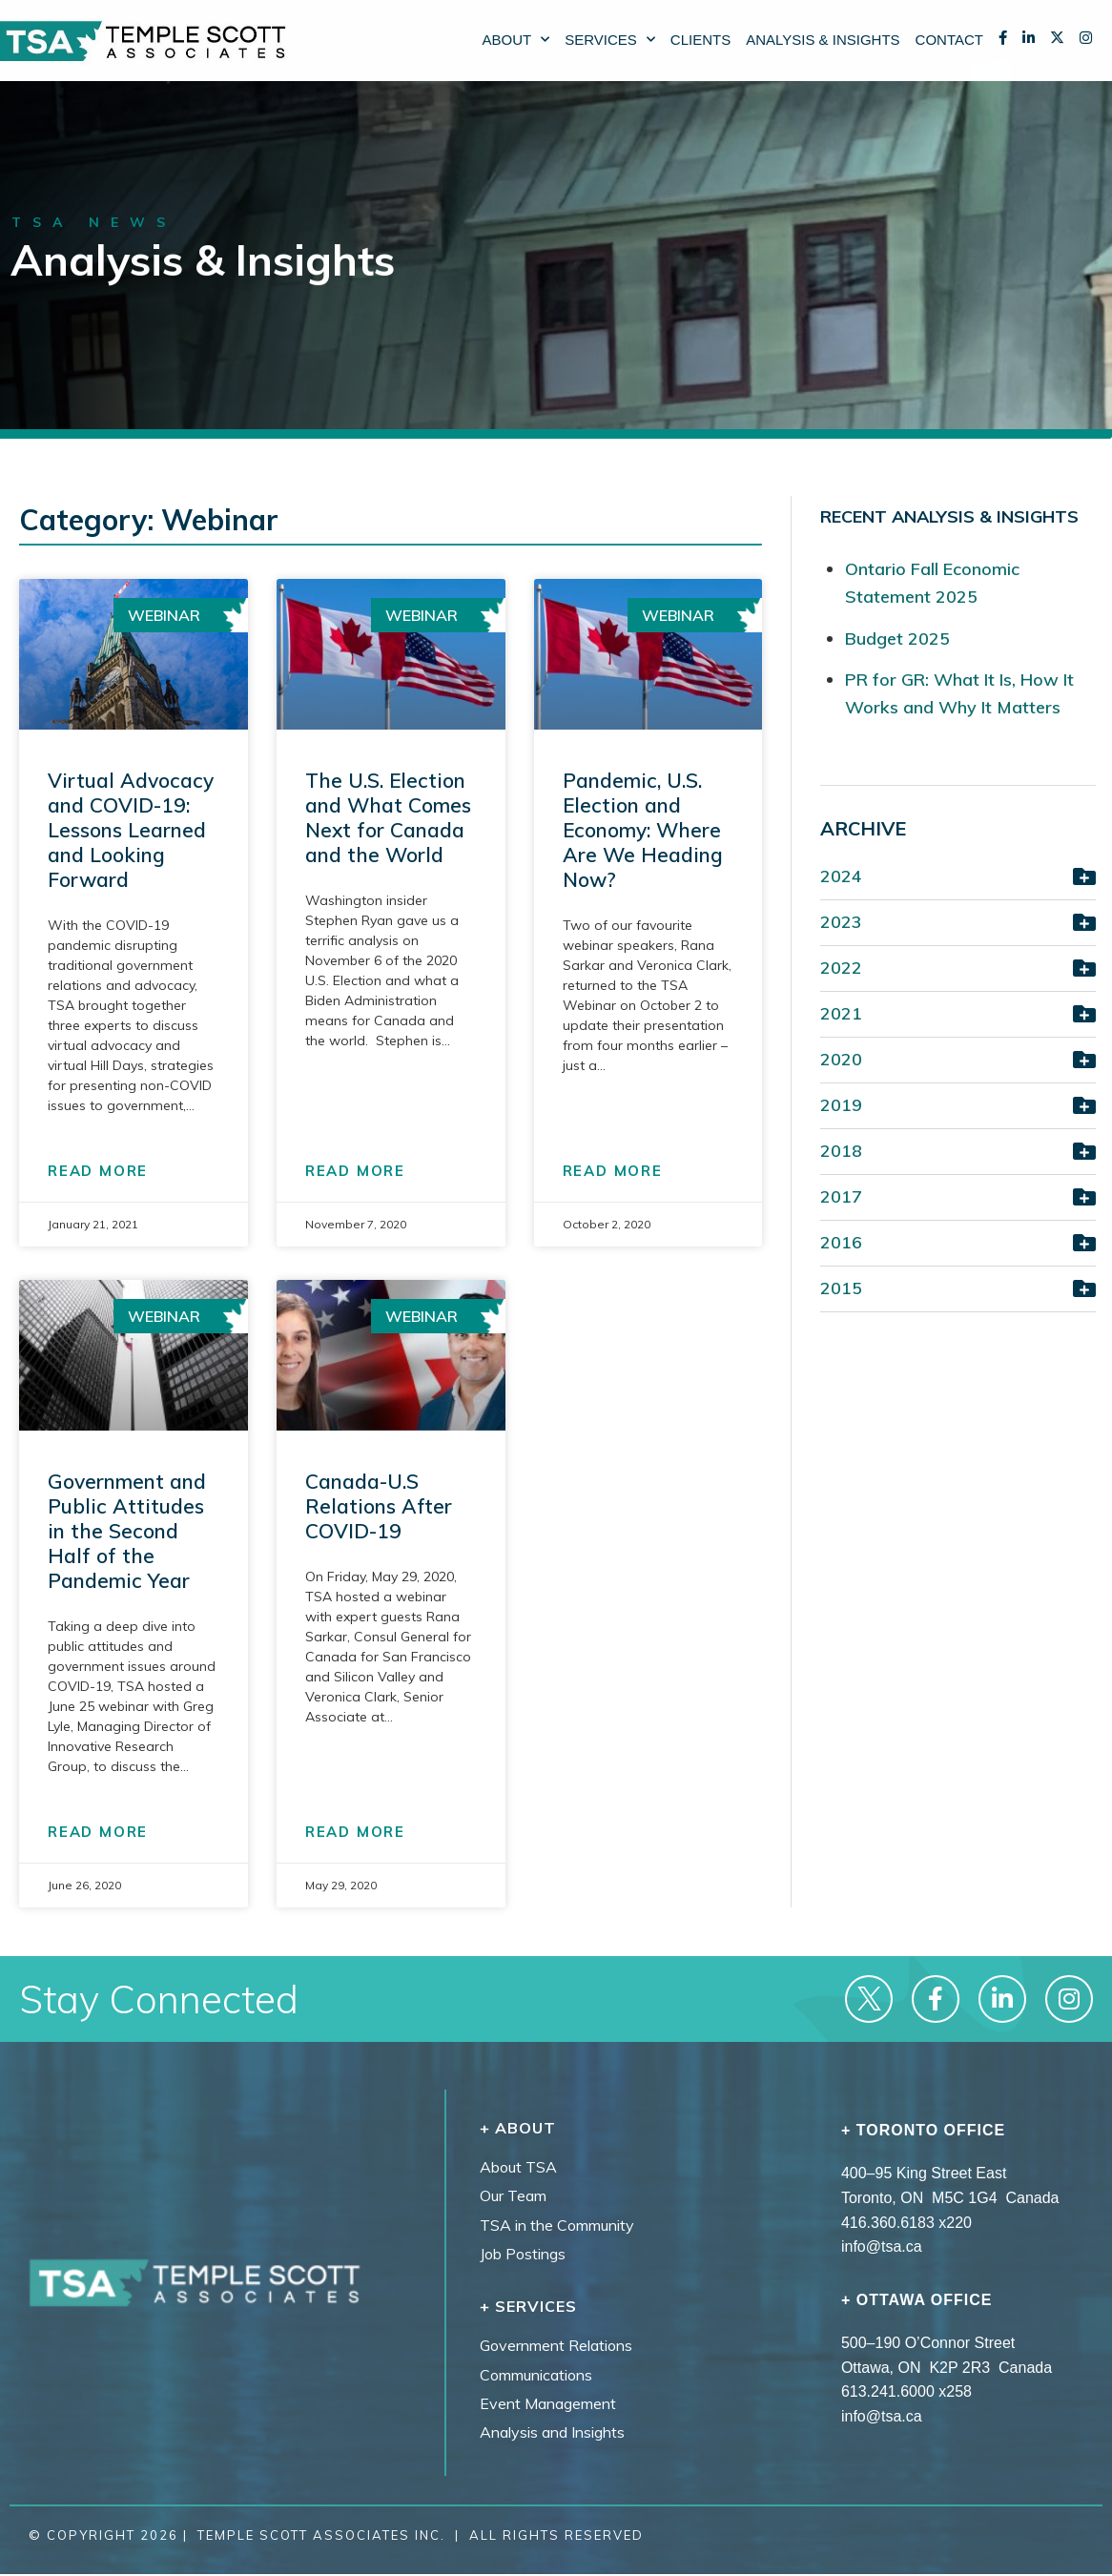 This screenshot has height=2576, width=1112. I want to click on 2017, so click(841, 1196).